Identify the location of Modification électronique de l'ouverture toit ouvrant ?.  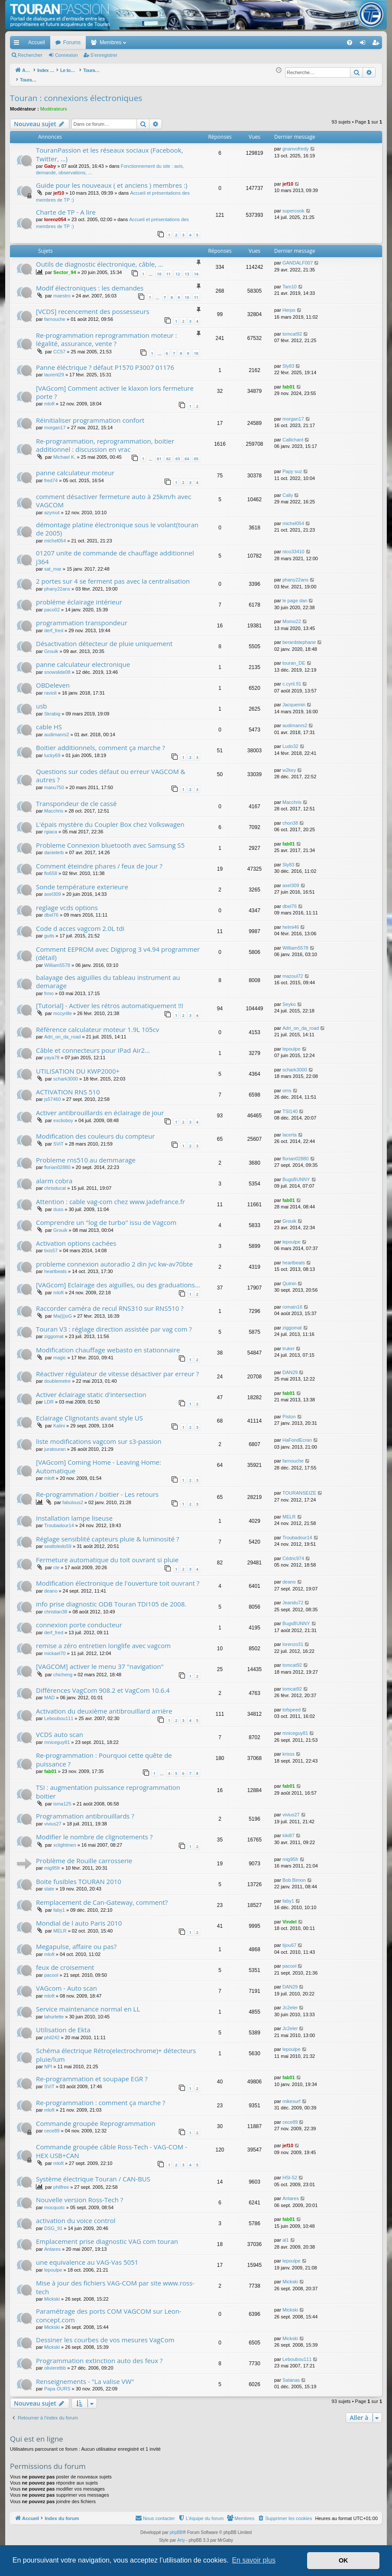
(117, 1578).